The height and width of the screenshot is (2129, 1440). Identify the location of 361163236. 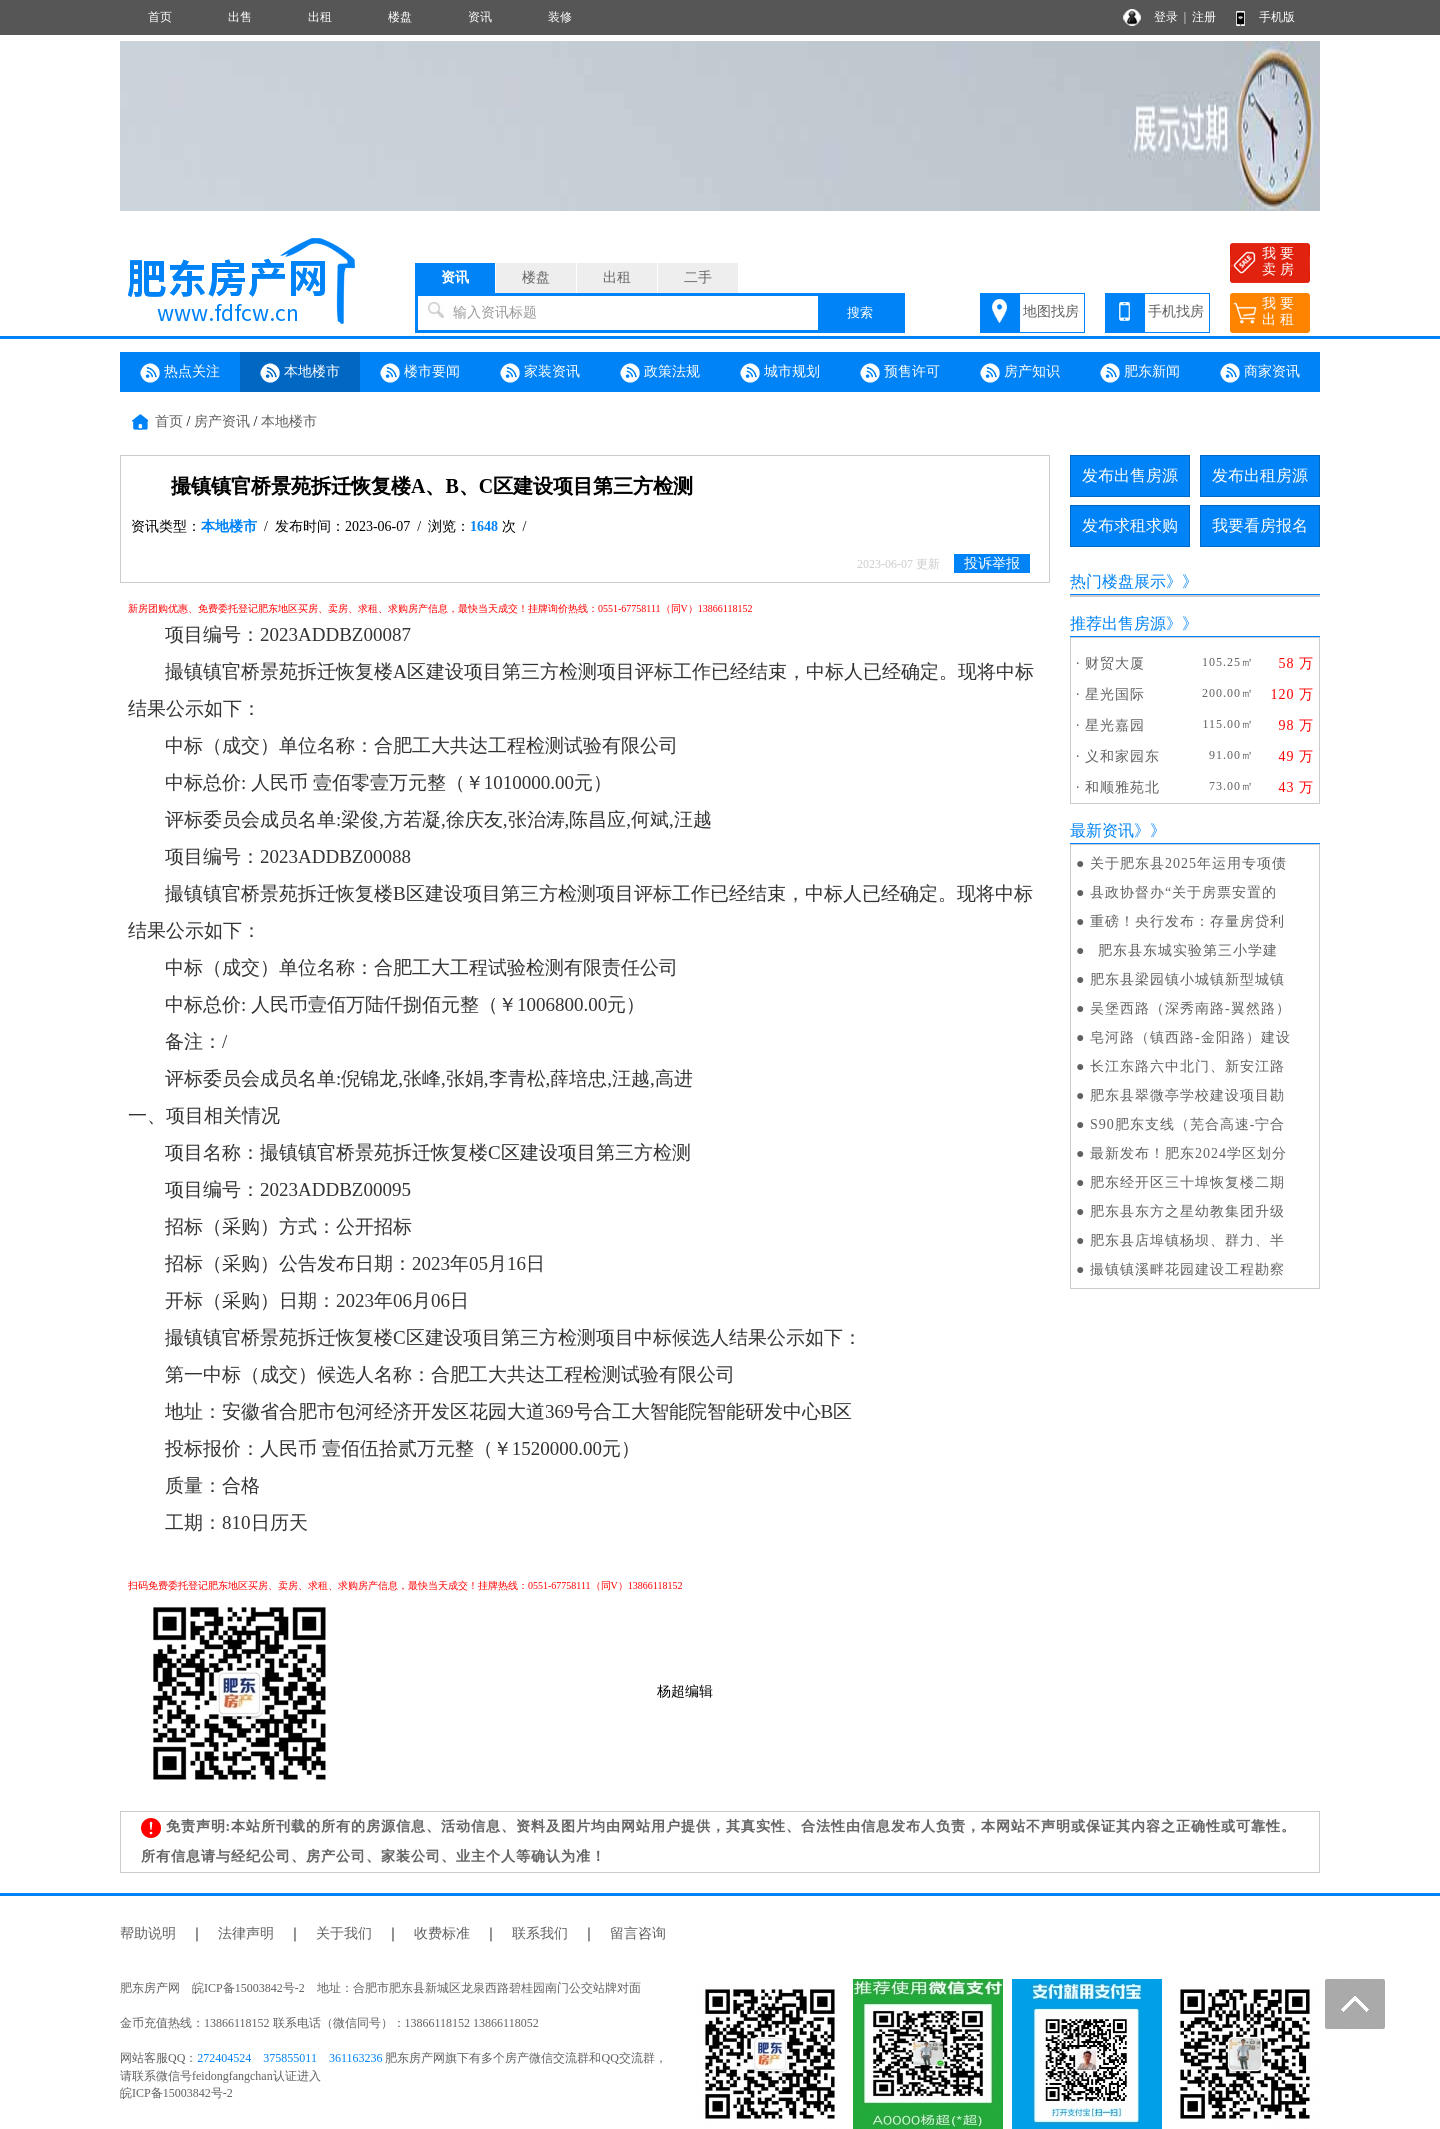
(356, 2058).